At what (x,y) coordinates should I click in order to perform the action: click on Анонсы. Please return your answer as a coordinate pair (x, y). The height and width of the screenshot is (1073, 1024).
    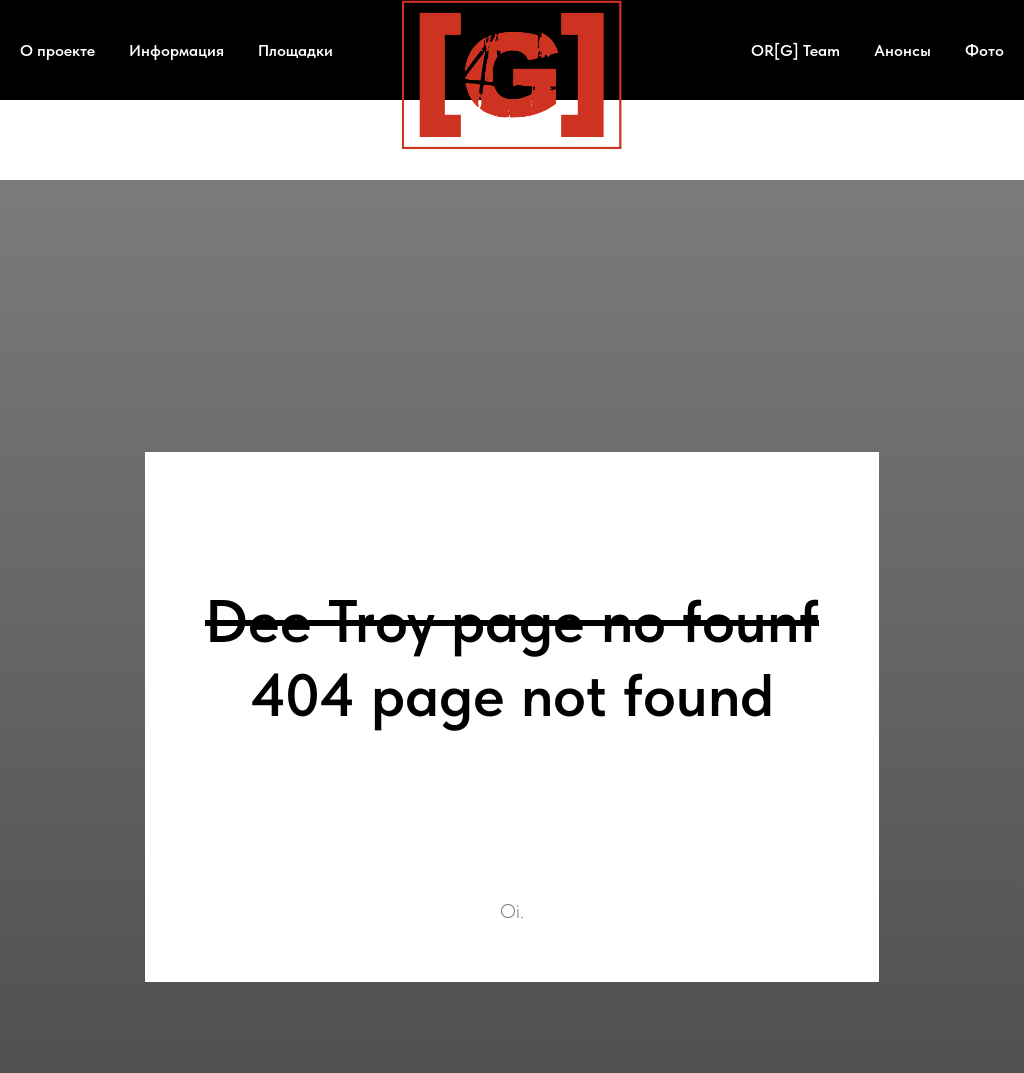
    Looking at the image, I should click on (902, 50).